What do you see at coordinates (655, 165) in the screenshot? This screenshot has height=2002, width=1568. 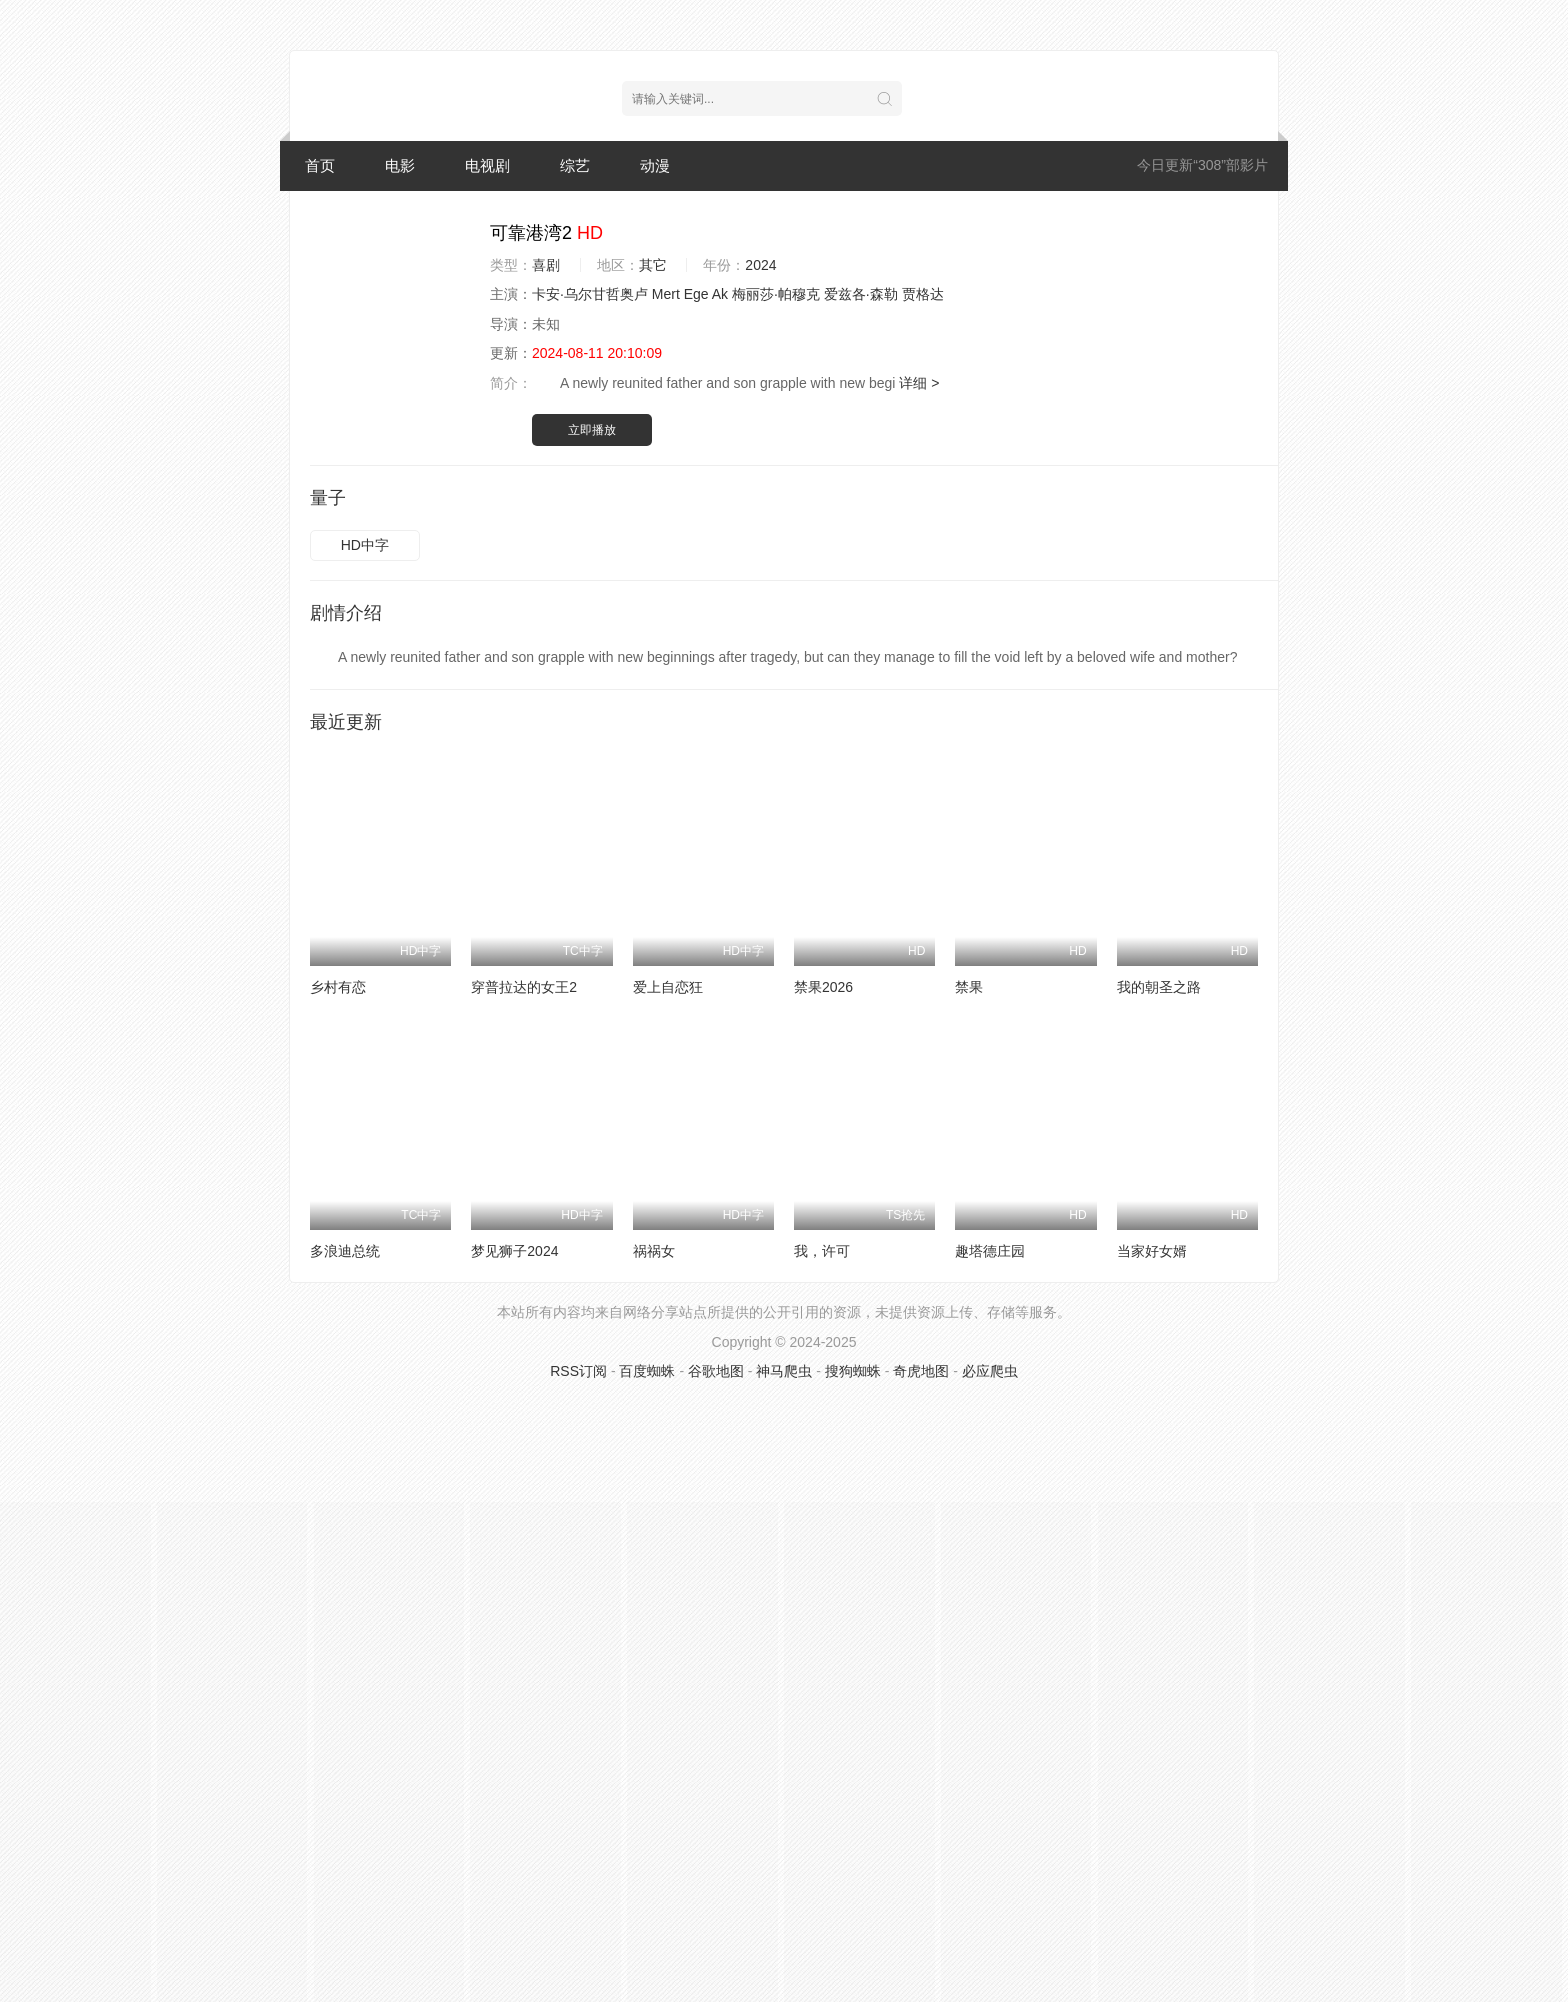 I see `动漫` at bounding box center [655, 165].